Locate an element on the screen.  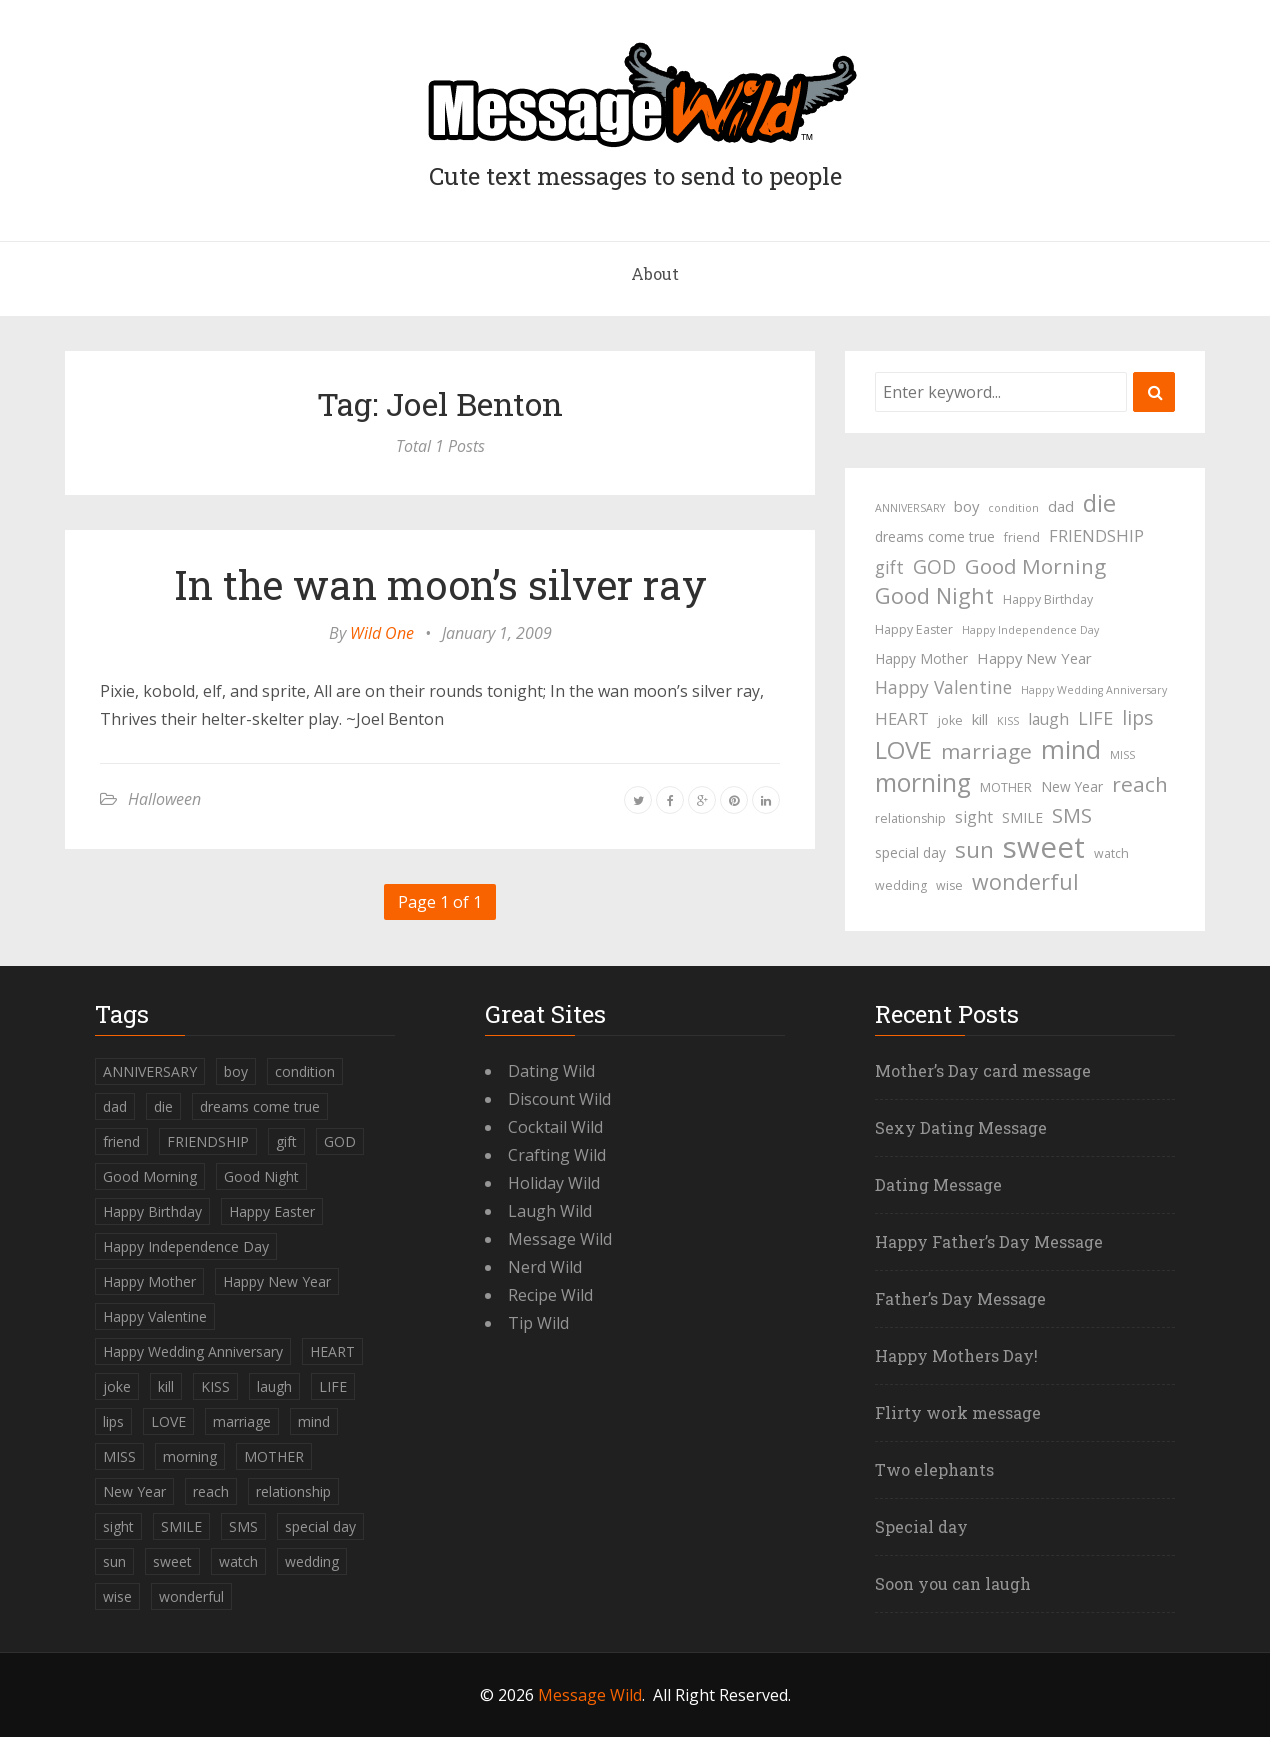
MISS [MISS (3 items)] is located at coordinates (1122, 755).